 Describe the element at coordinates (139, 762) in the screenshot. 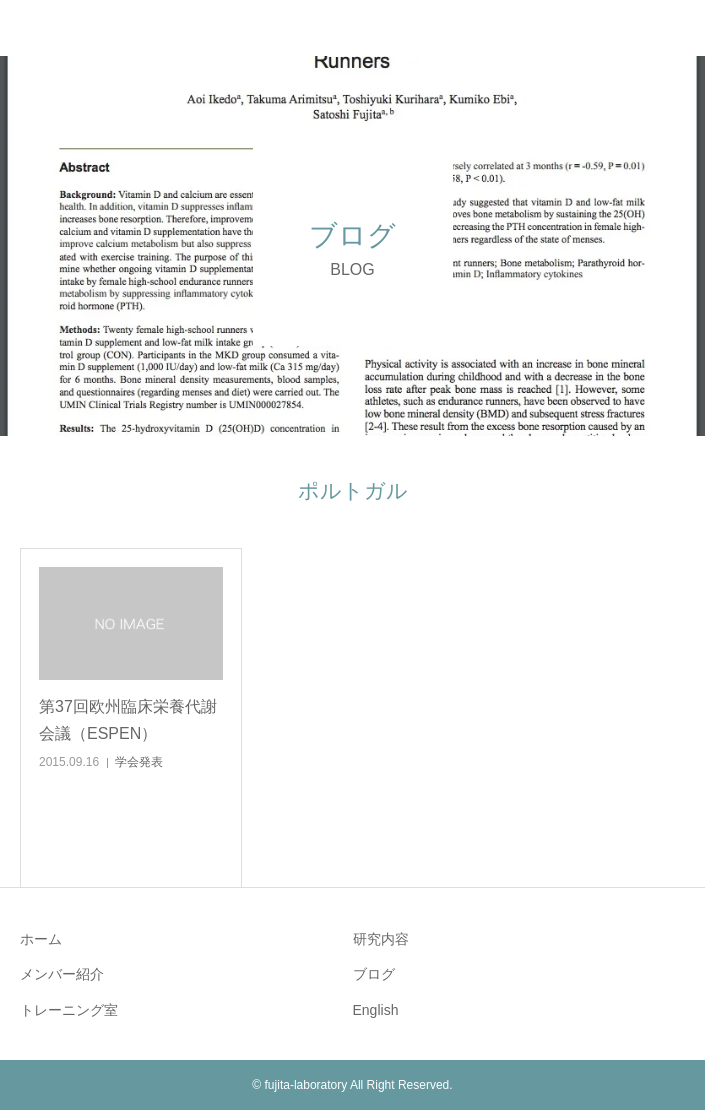

I see `学会発表` at that location.